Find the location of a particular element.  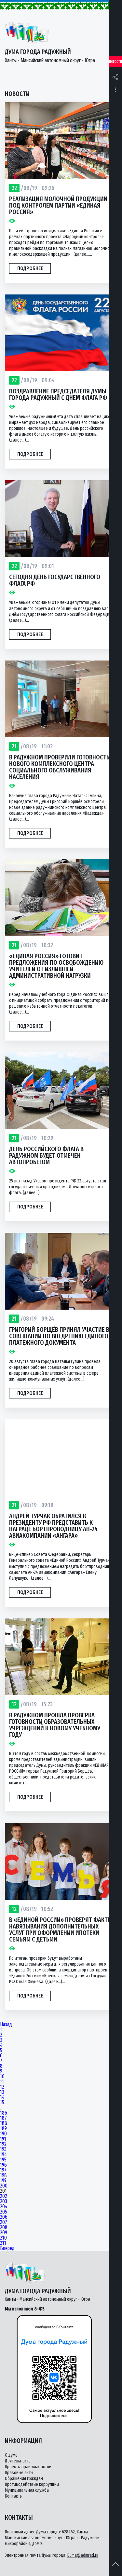

Подробнее is located at coordinates (30, 268).